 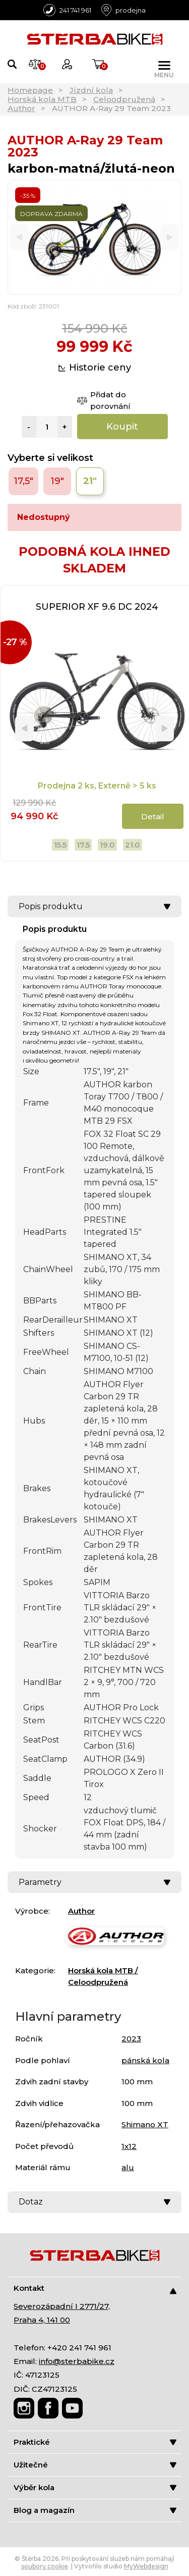 What do you see at coordinates (83, 845) in the screenshot?
I see `17.5` at bounding box center [83, 845].